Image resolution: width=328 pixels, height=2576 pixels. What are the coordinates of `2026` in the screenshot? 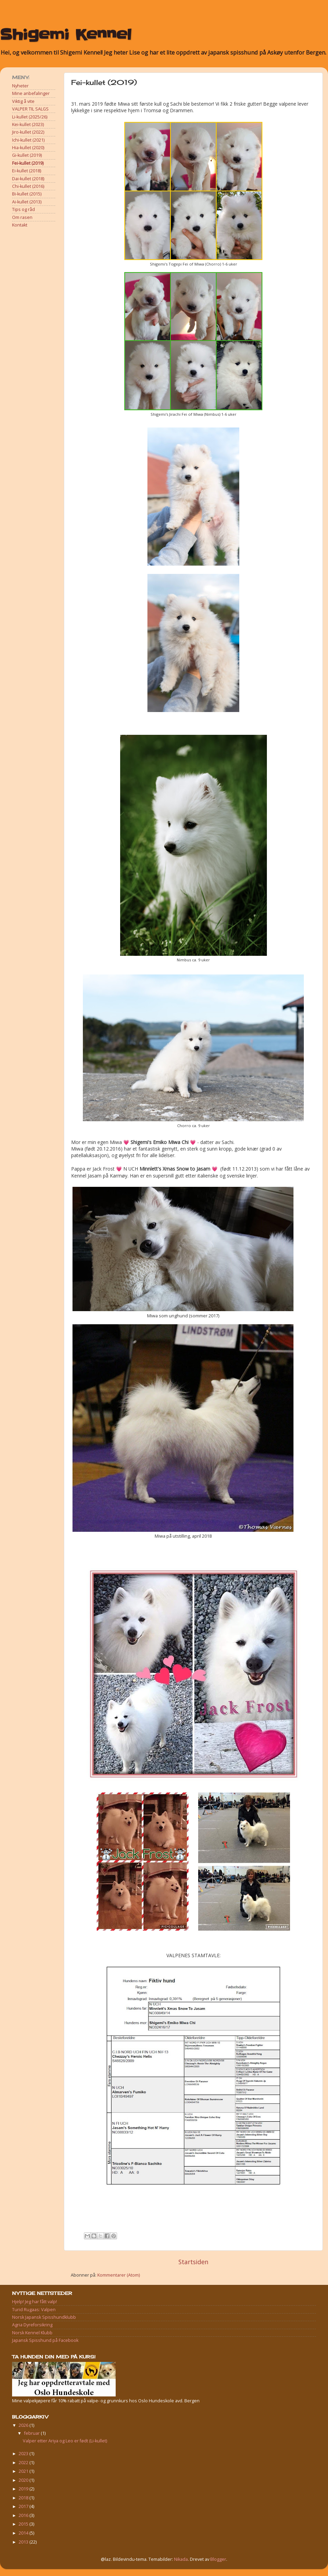 It's located at (24, 2425).